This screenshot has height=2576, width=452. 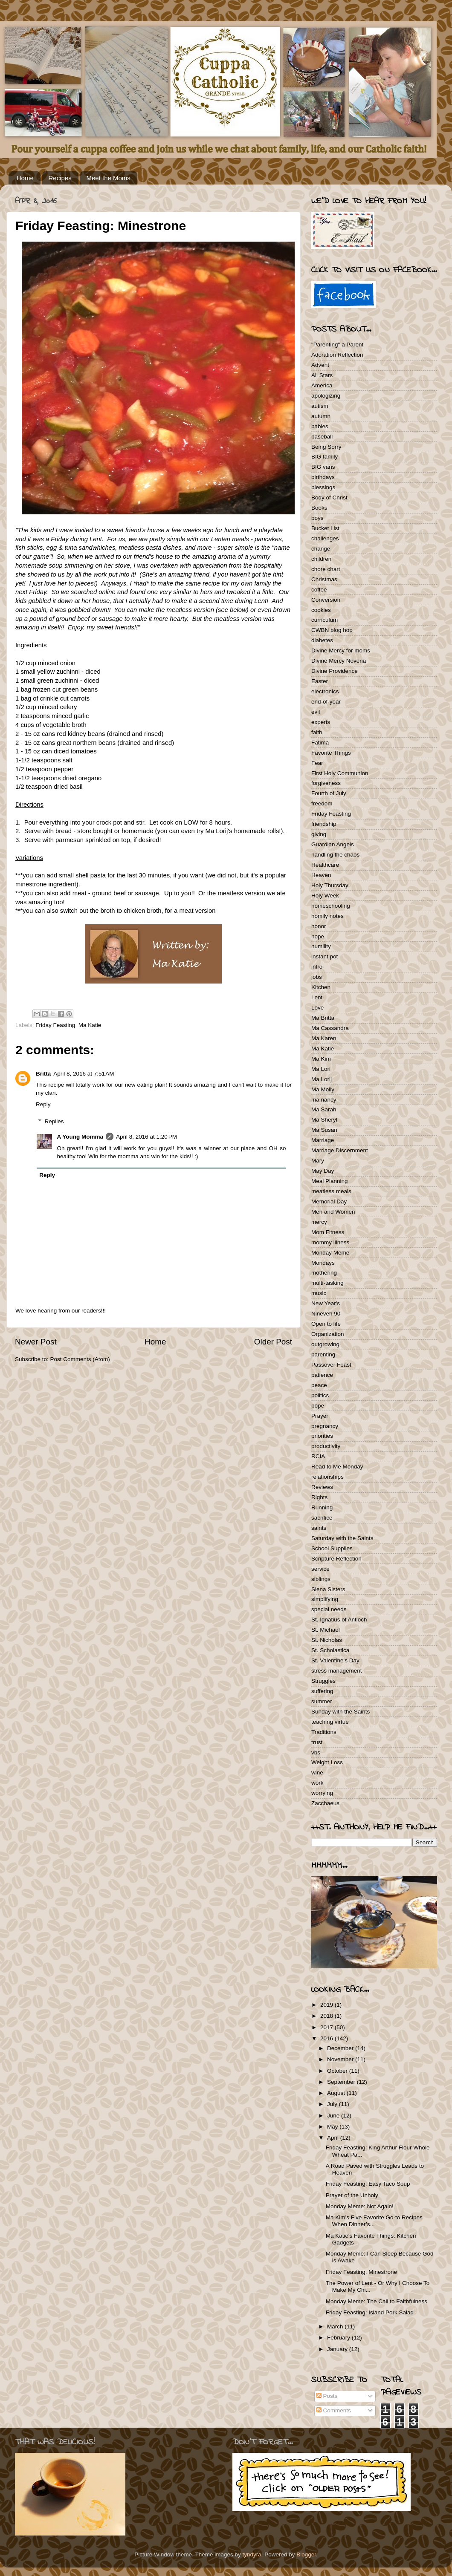 I want to click on children, so click(x=321, y=559).